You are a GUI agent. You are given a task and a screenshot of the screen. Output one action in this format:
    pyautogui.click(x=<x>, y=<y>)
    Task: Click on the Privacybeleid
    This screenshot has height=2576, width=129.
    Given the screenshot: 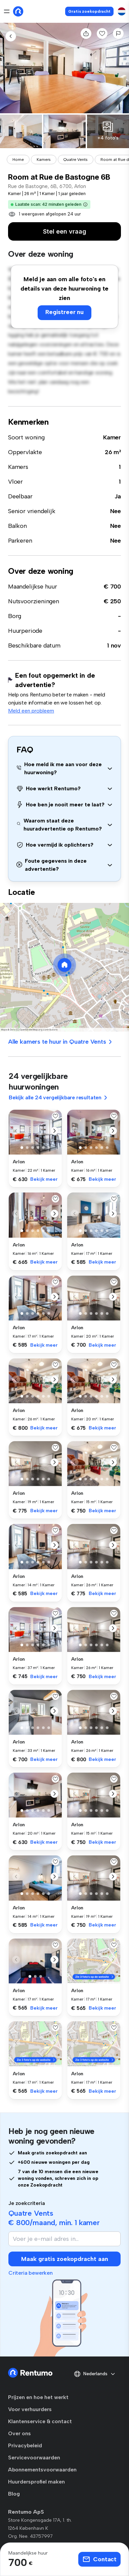 What is the action you would take?
    pyautogui.click(x=25, y=2445)
    